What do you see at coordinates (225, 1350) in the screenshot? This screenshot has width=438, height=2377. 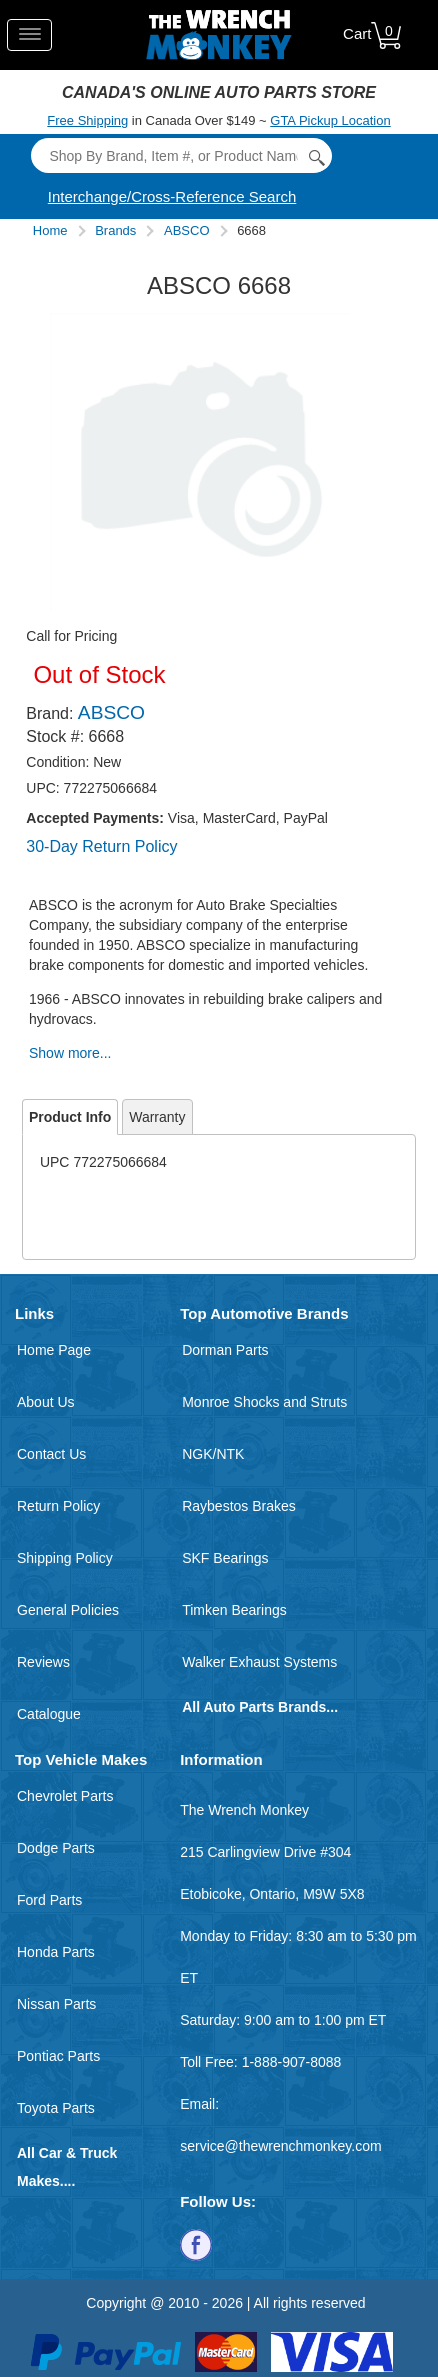 I see `Dorman Parts` at bounding box center [225, 1350].